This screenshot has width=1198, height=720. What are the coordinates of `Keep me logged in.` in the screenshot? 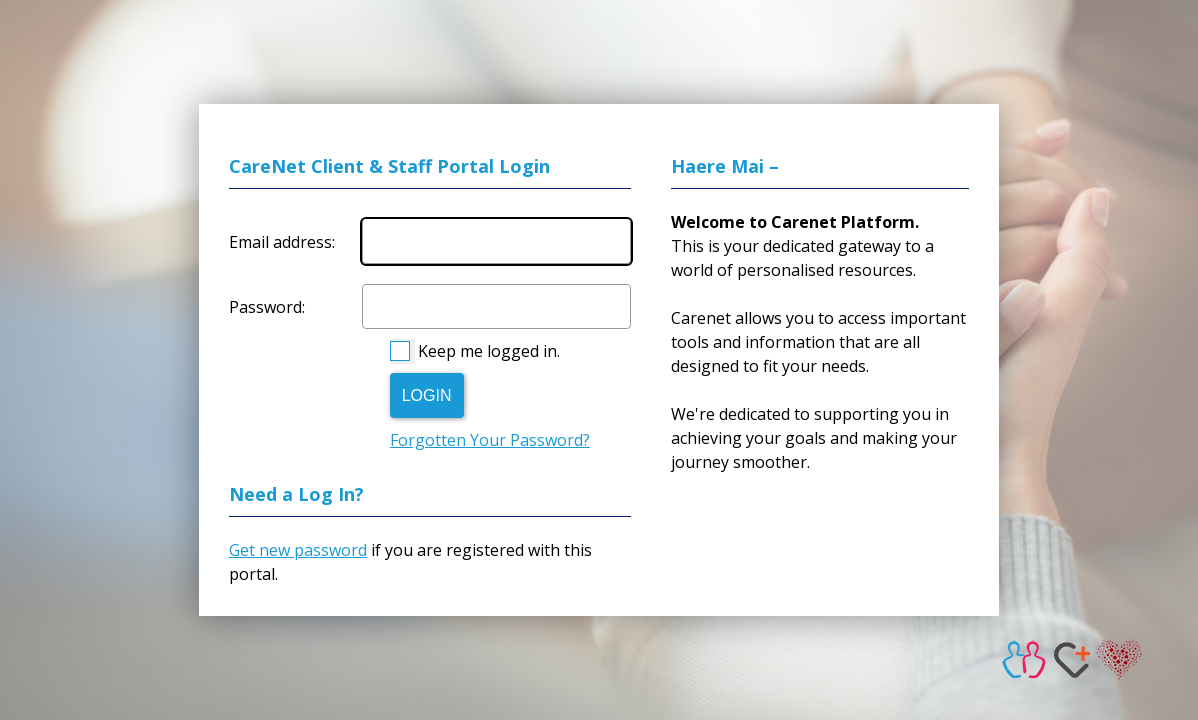 It's located at (489, 351).